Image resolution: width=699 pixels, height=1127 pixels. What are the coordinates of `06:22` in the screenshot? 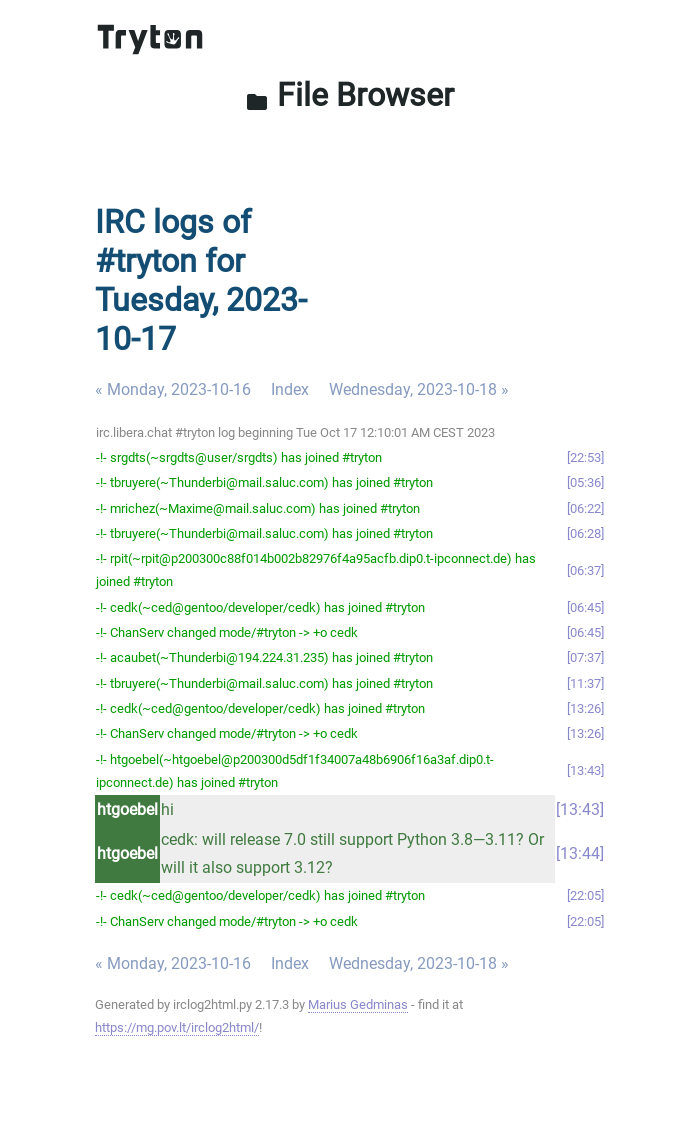 It's located at (585, 508).